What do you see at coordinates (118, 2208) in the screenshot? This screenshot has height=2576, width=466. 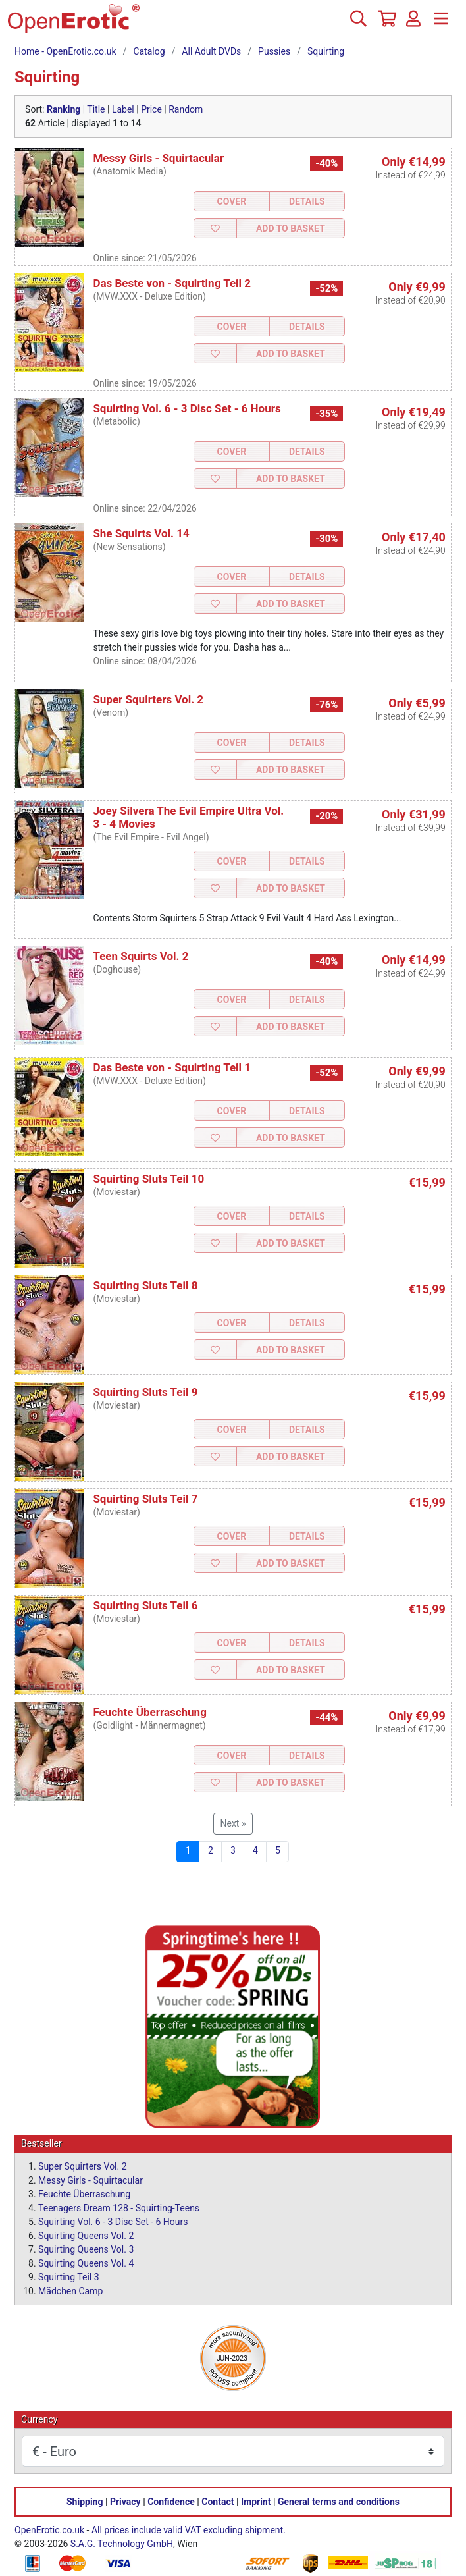 I see `Teenagers Dream 128 - Squirting-Teens` at bounding box center [118, 2208].